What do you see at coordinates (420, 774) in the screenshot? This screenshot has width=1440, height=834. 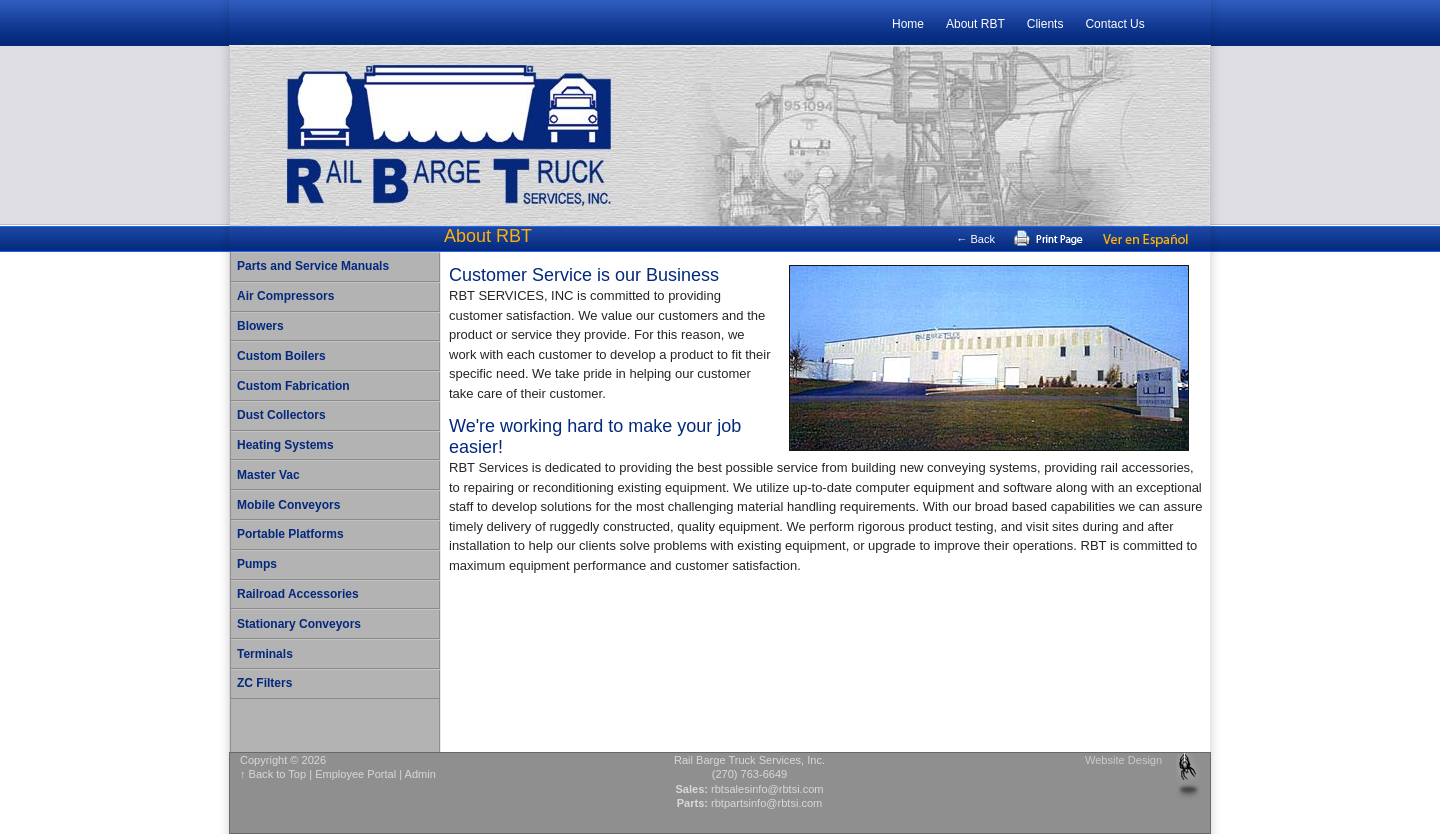 I see `Admin` at bounding box center [420, 774].